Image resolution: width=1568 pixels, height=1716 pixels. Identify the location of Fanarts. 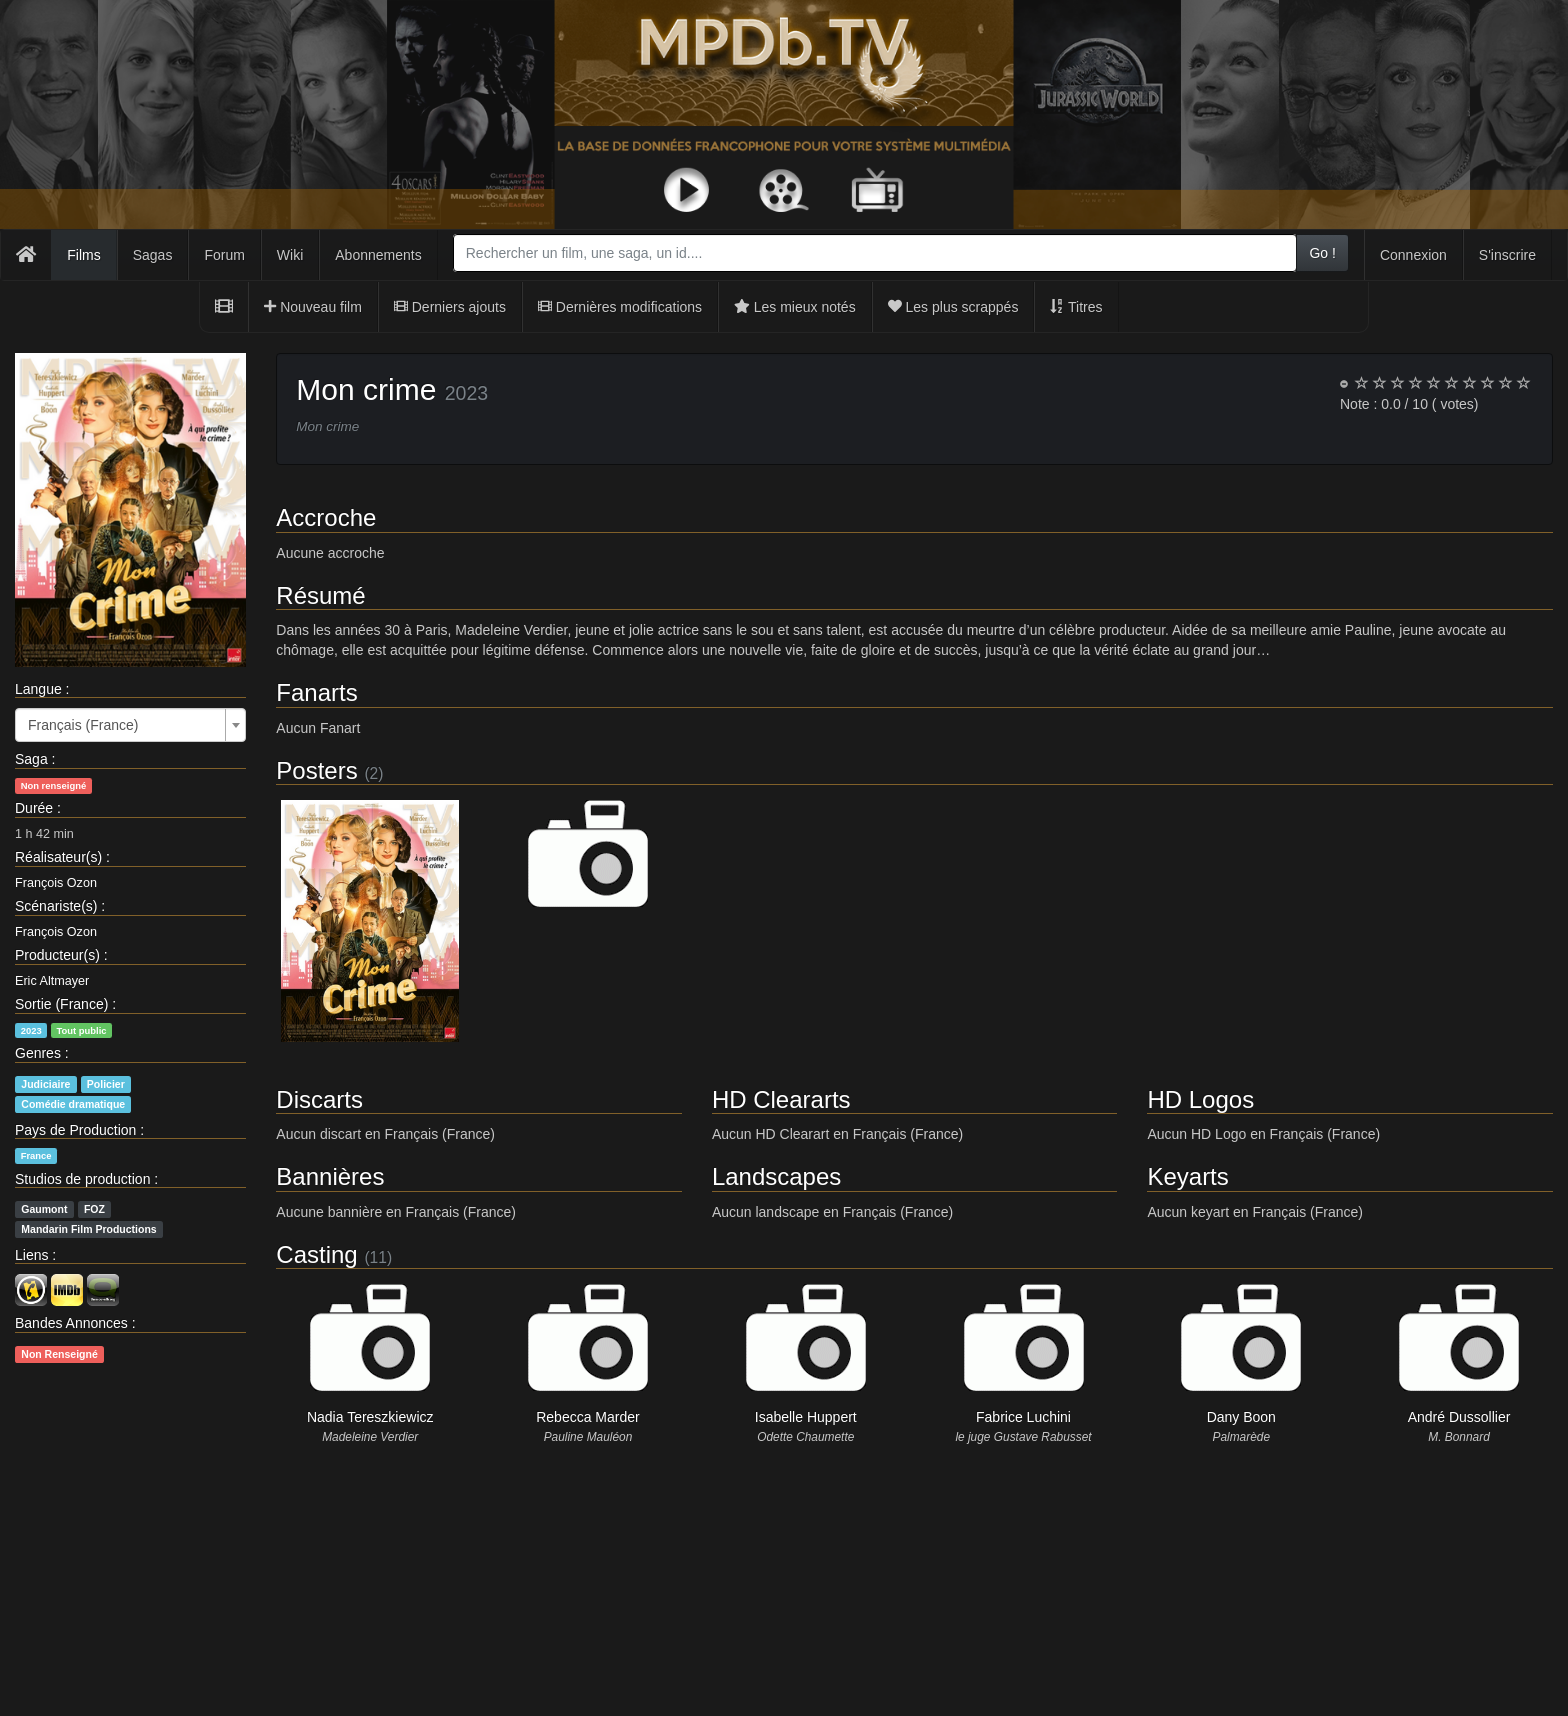
(316, 692).